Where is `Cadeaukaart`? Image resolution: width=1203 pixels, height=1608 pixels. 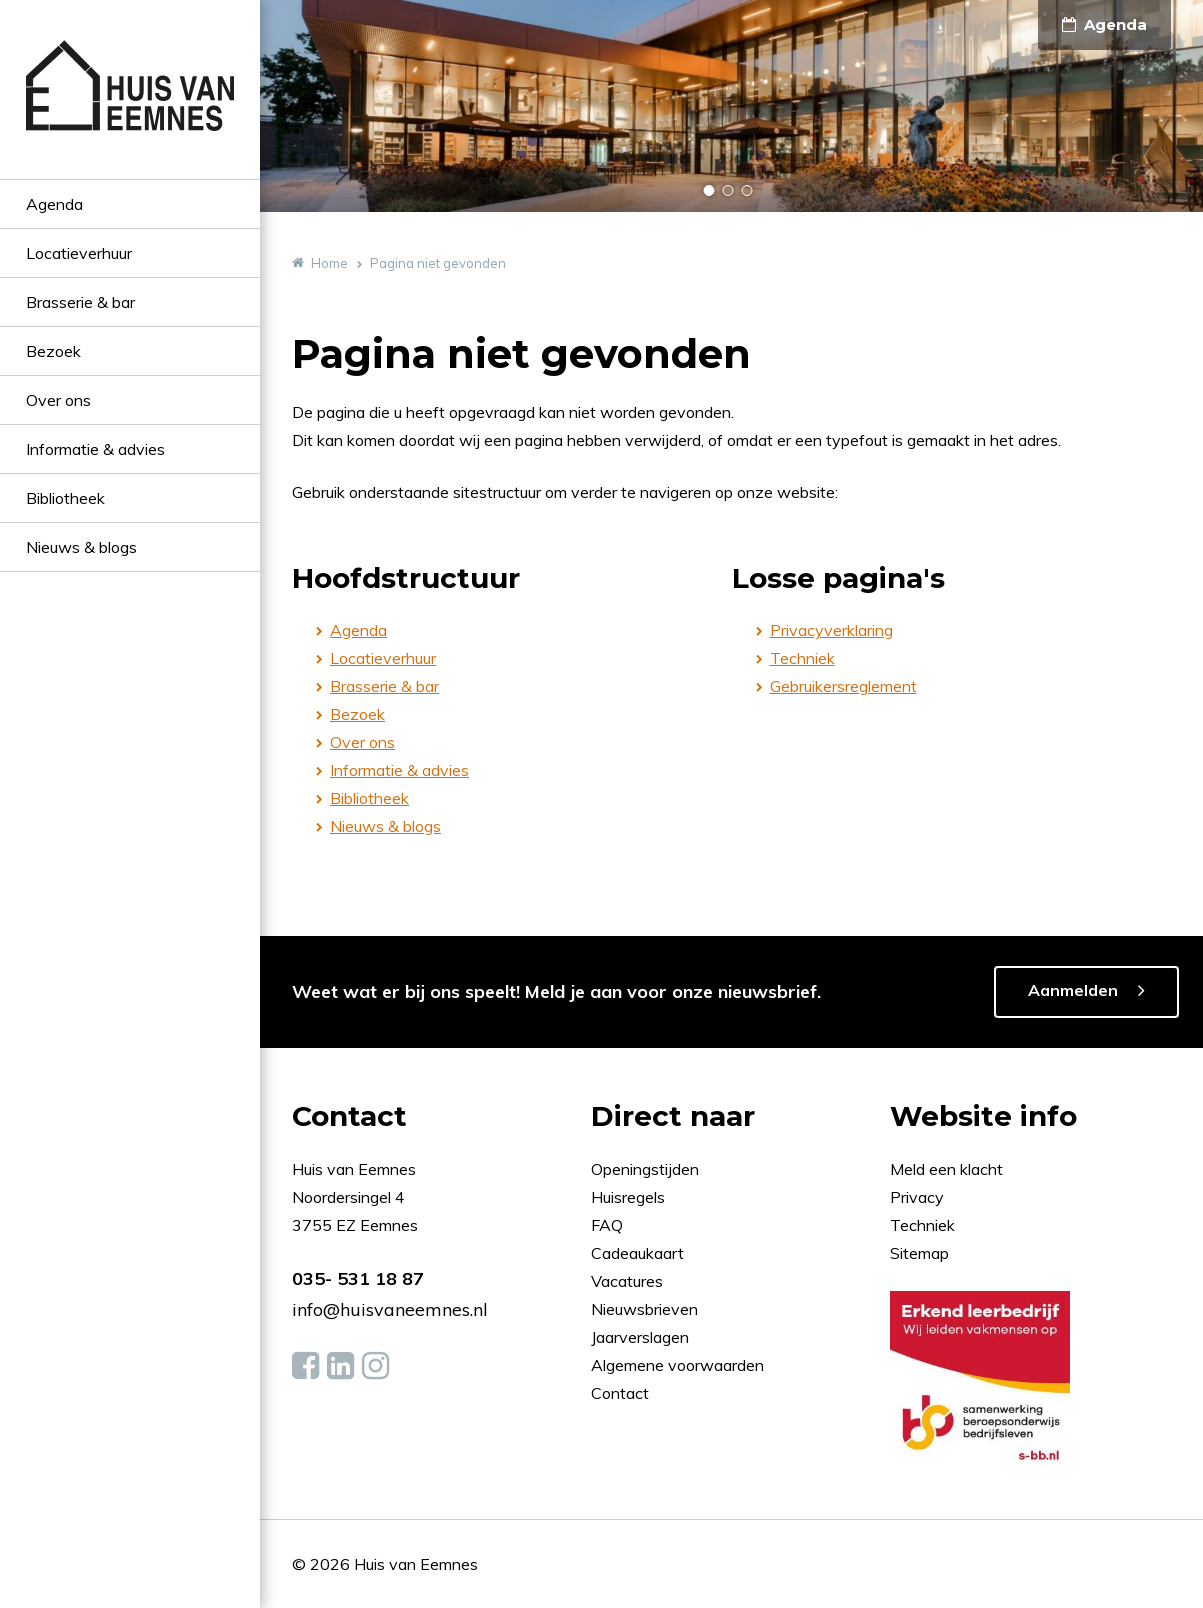 Cadeaukaart is located at coordinates (639, 1253).